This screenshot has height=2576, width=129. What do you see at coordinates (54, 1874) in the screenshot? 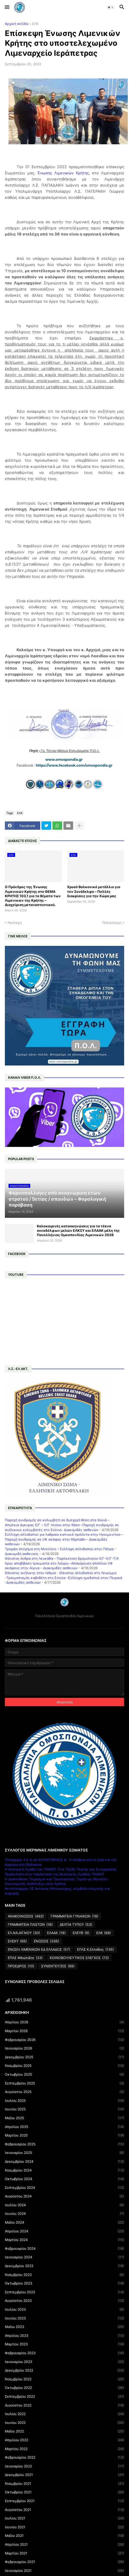
I see `Πρόσκληση στην παράσταση της θεατρικής Ομάδας ΥΝΑΝΠ` at bounding box center [54, 1874].